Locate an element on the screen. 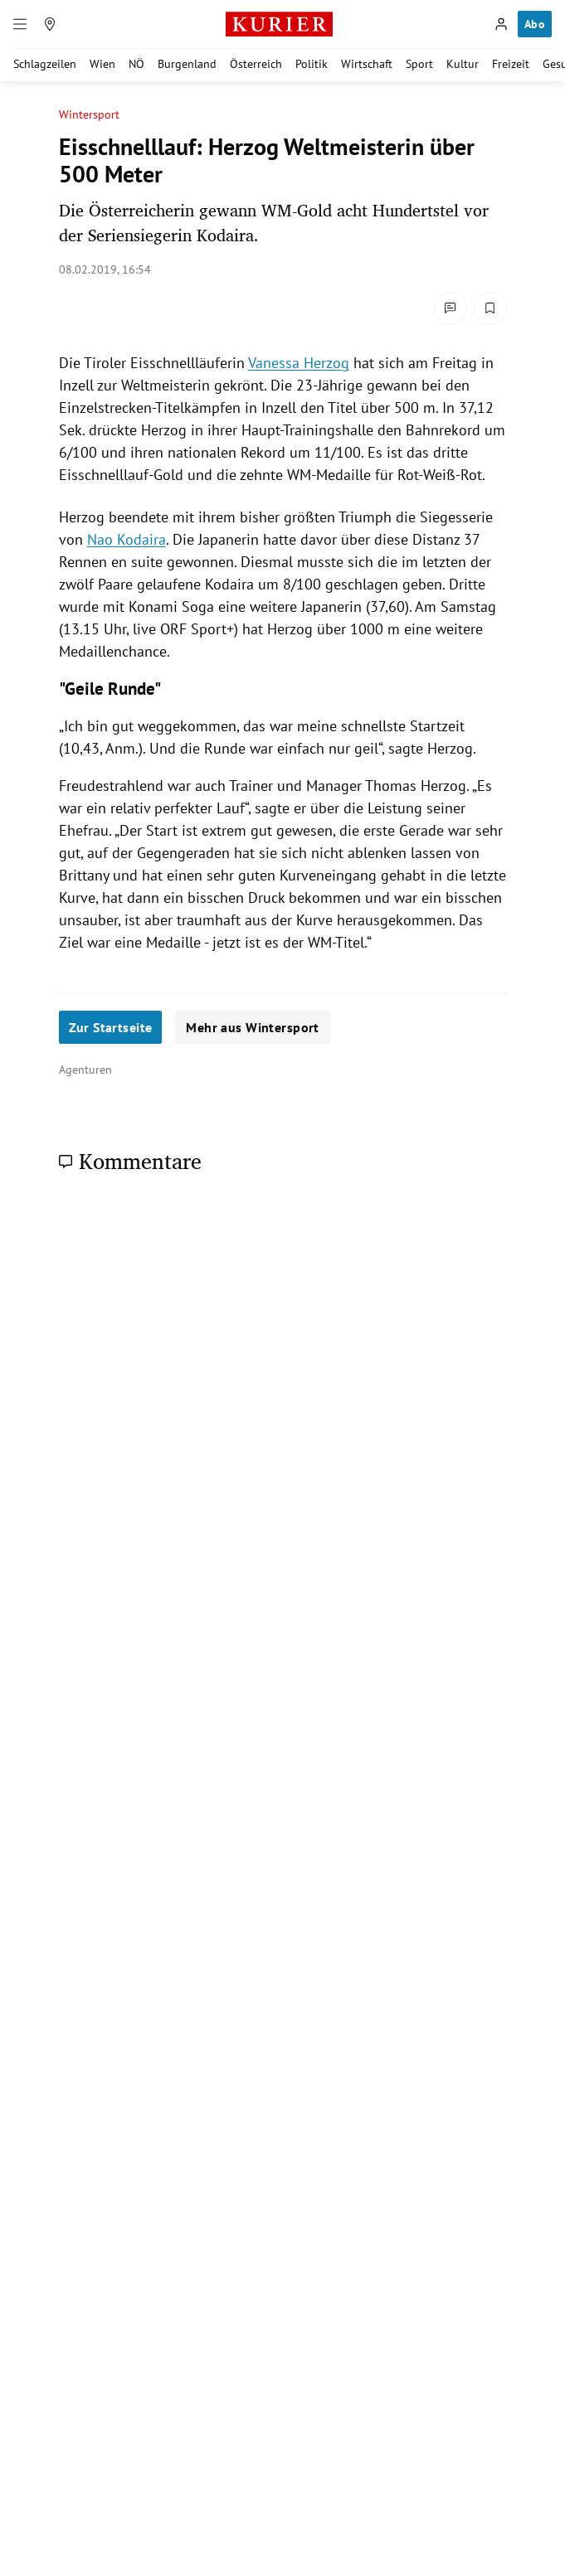  Zur Startseite is located at coordinates (111, 1027).